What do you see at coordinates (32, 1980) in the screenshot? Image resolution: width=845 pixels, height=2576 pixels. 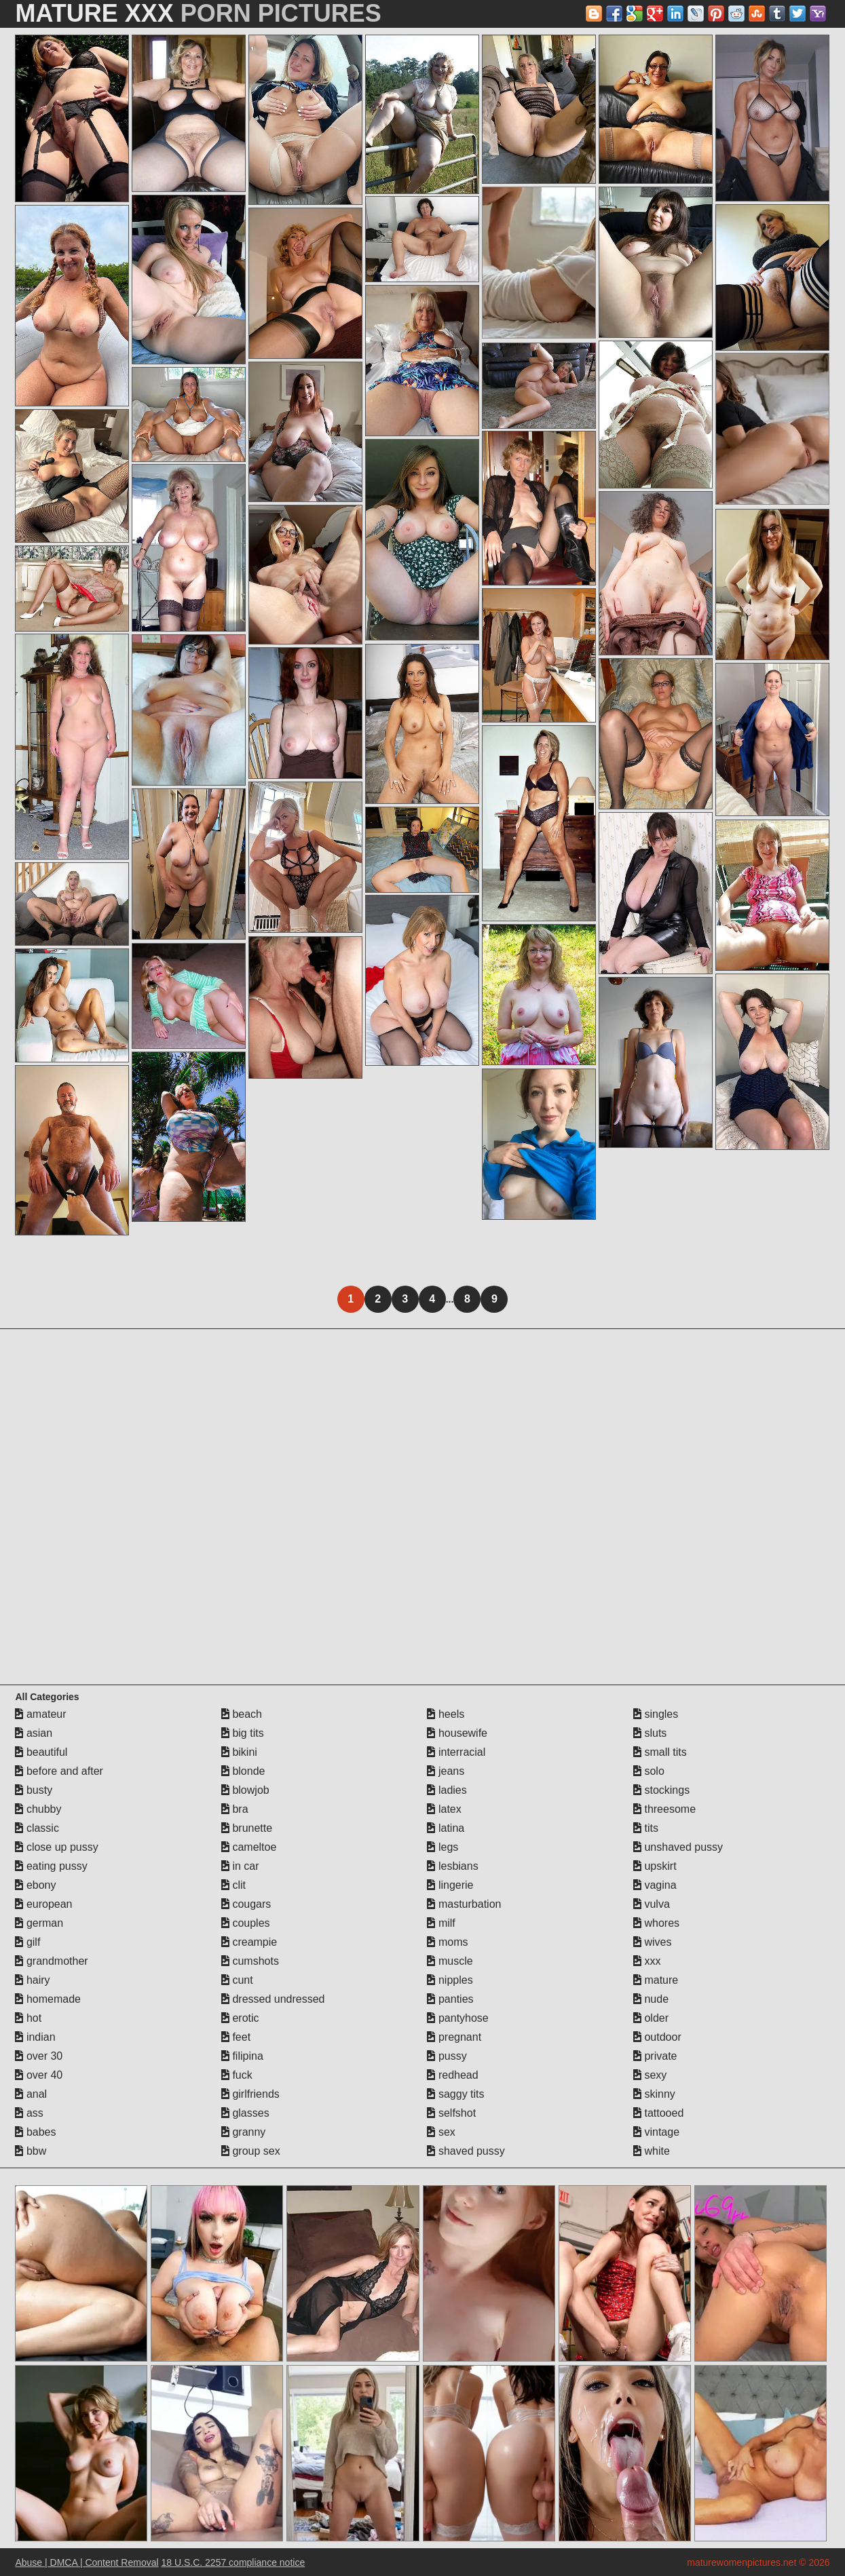 I see `hairy` at bounding box center [32, 1980].